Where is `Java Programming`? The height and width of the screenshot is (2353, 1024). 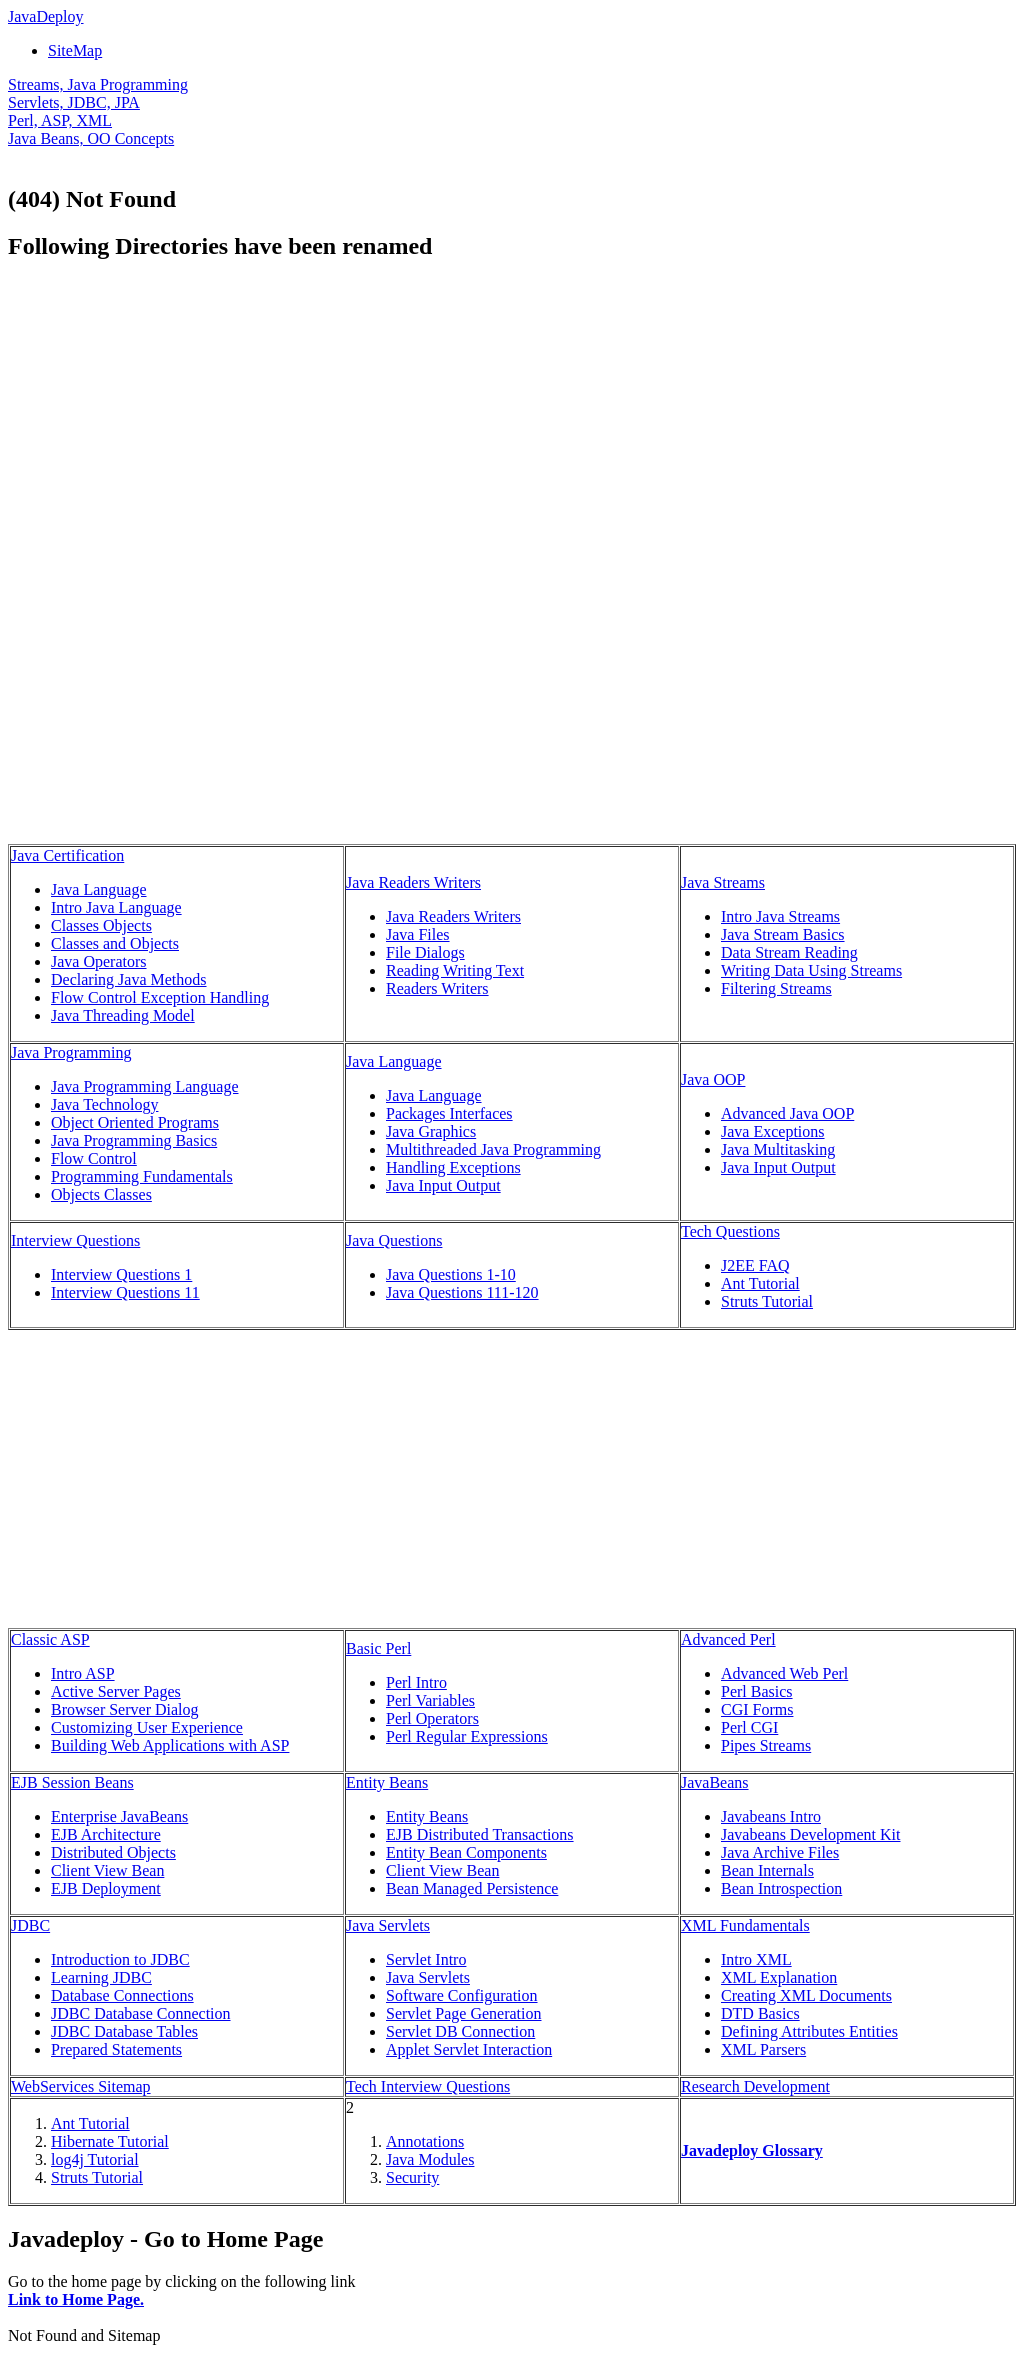
Java Programming is located at coordinates (71, 1052).